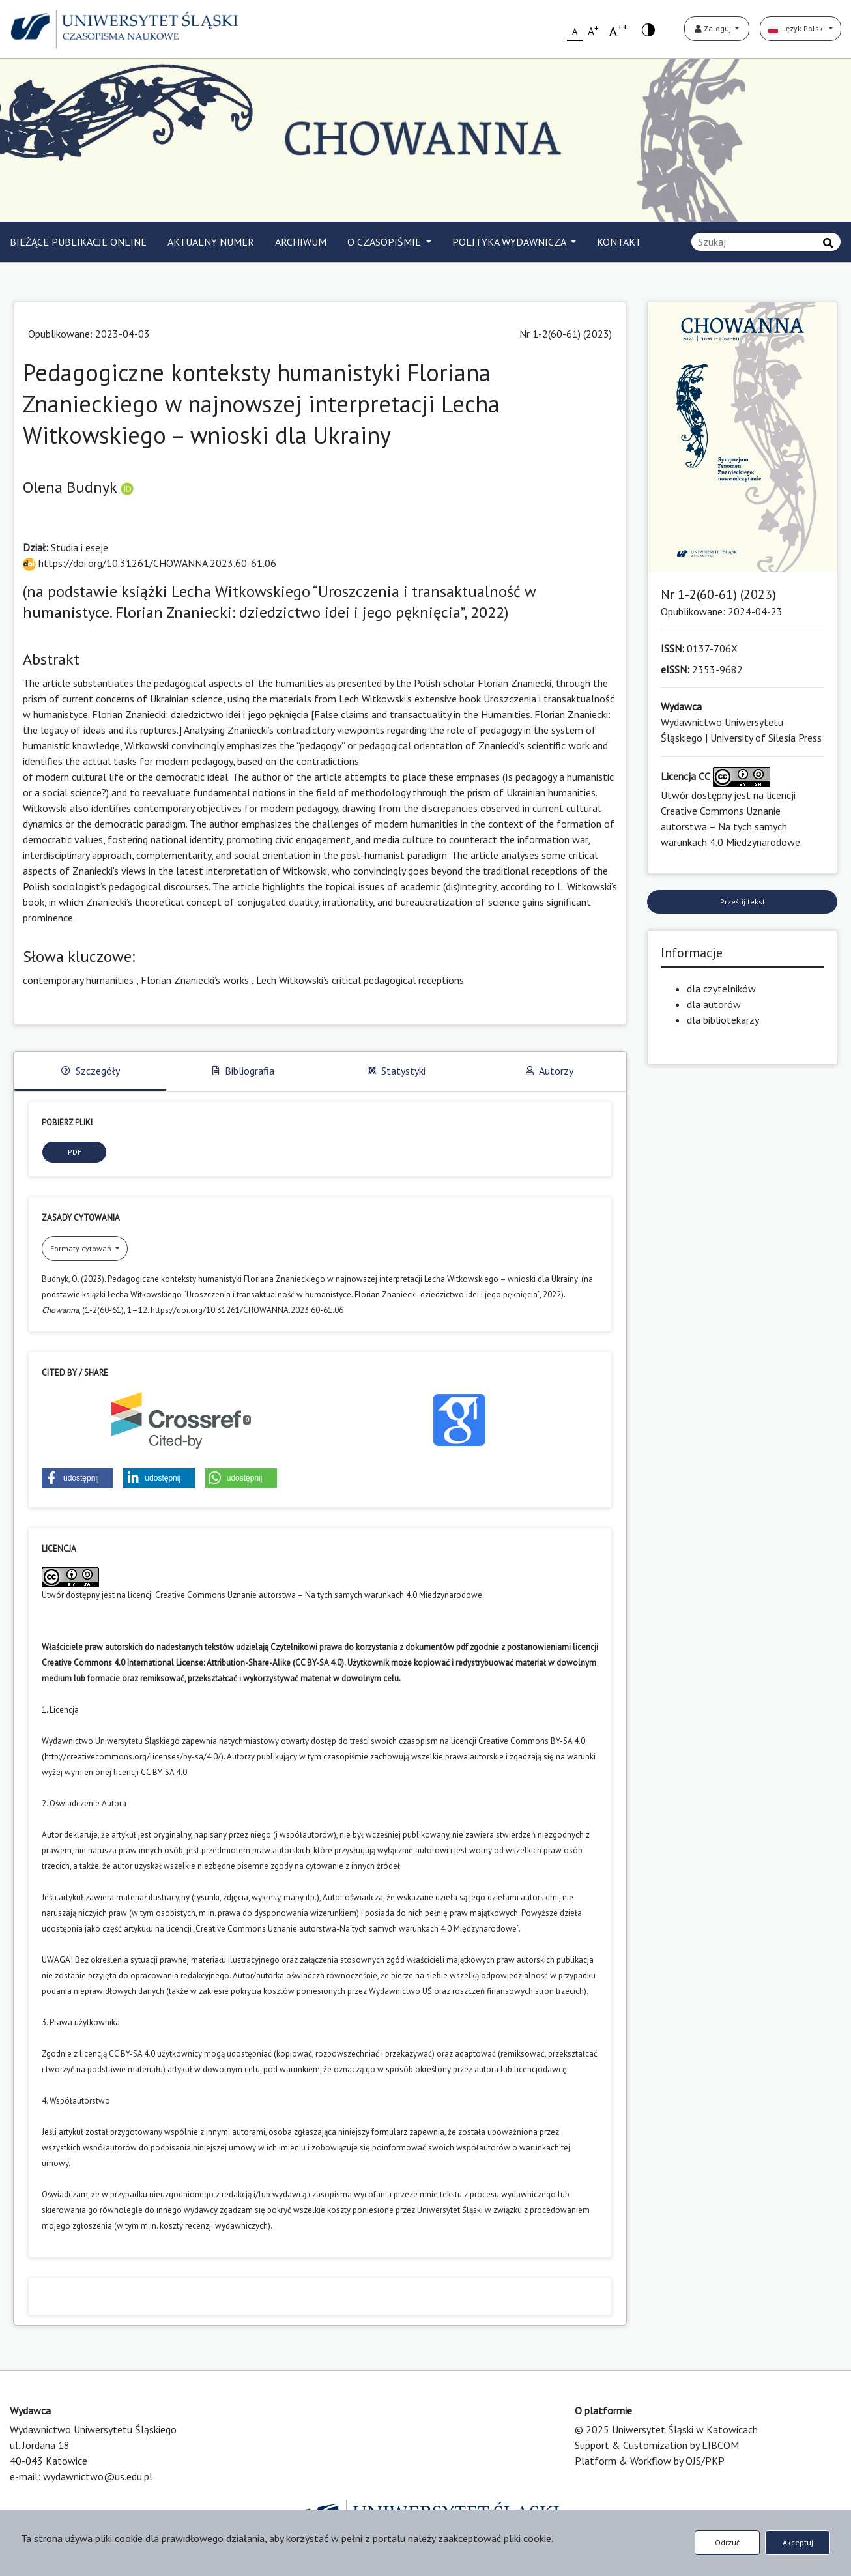 Image resolution: width=851 pixels, height=2576 pixels. What do you see at coordinates (619, 241) in the screenshot?
I see `KONTAKT` at bounding box center [619, 241].